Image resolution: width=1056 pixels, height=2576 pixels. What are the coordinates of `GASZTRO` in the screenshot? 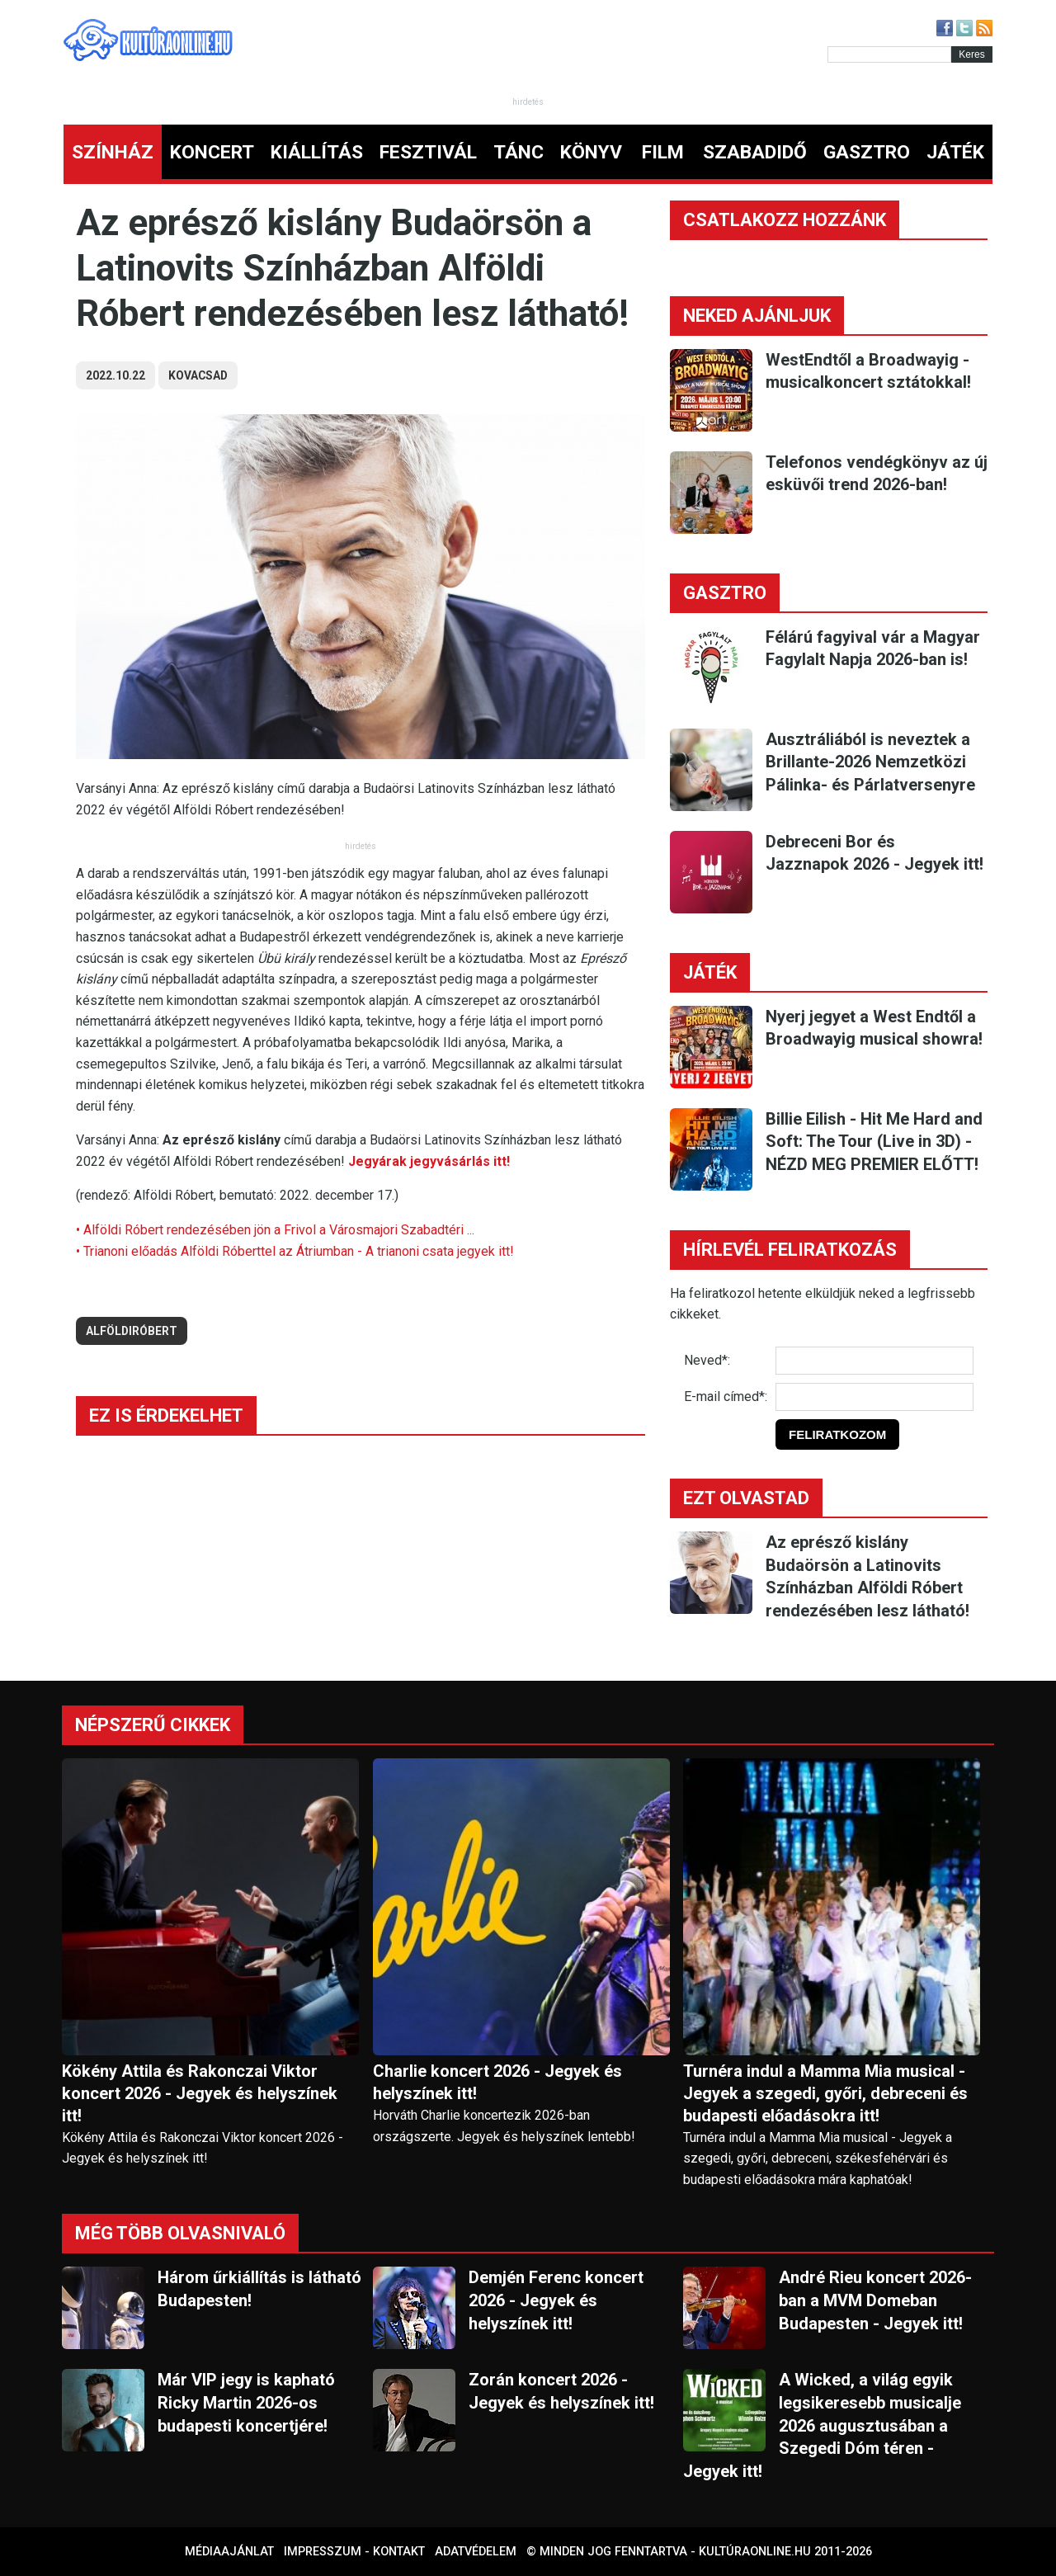 It's located at (866, 152).